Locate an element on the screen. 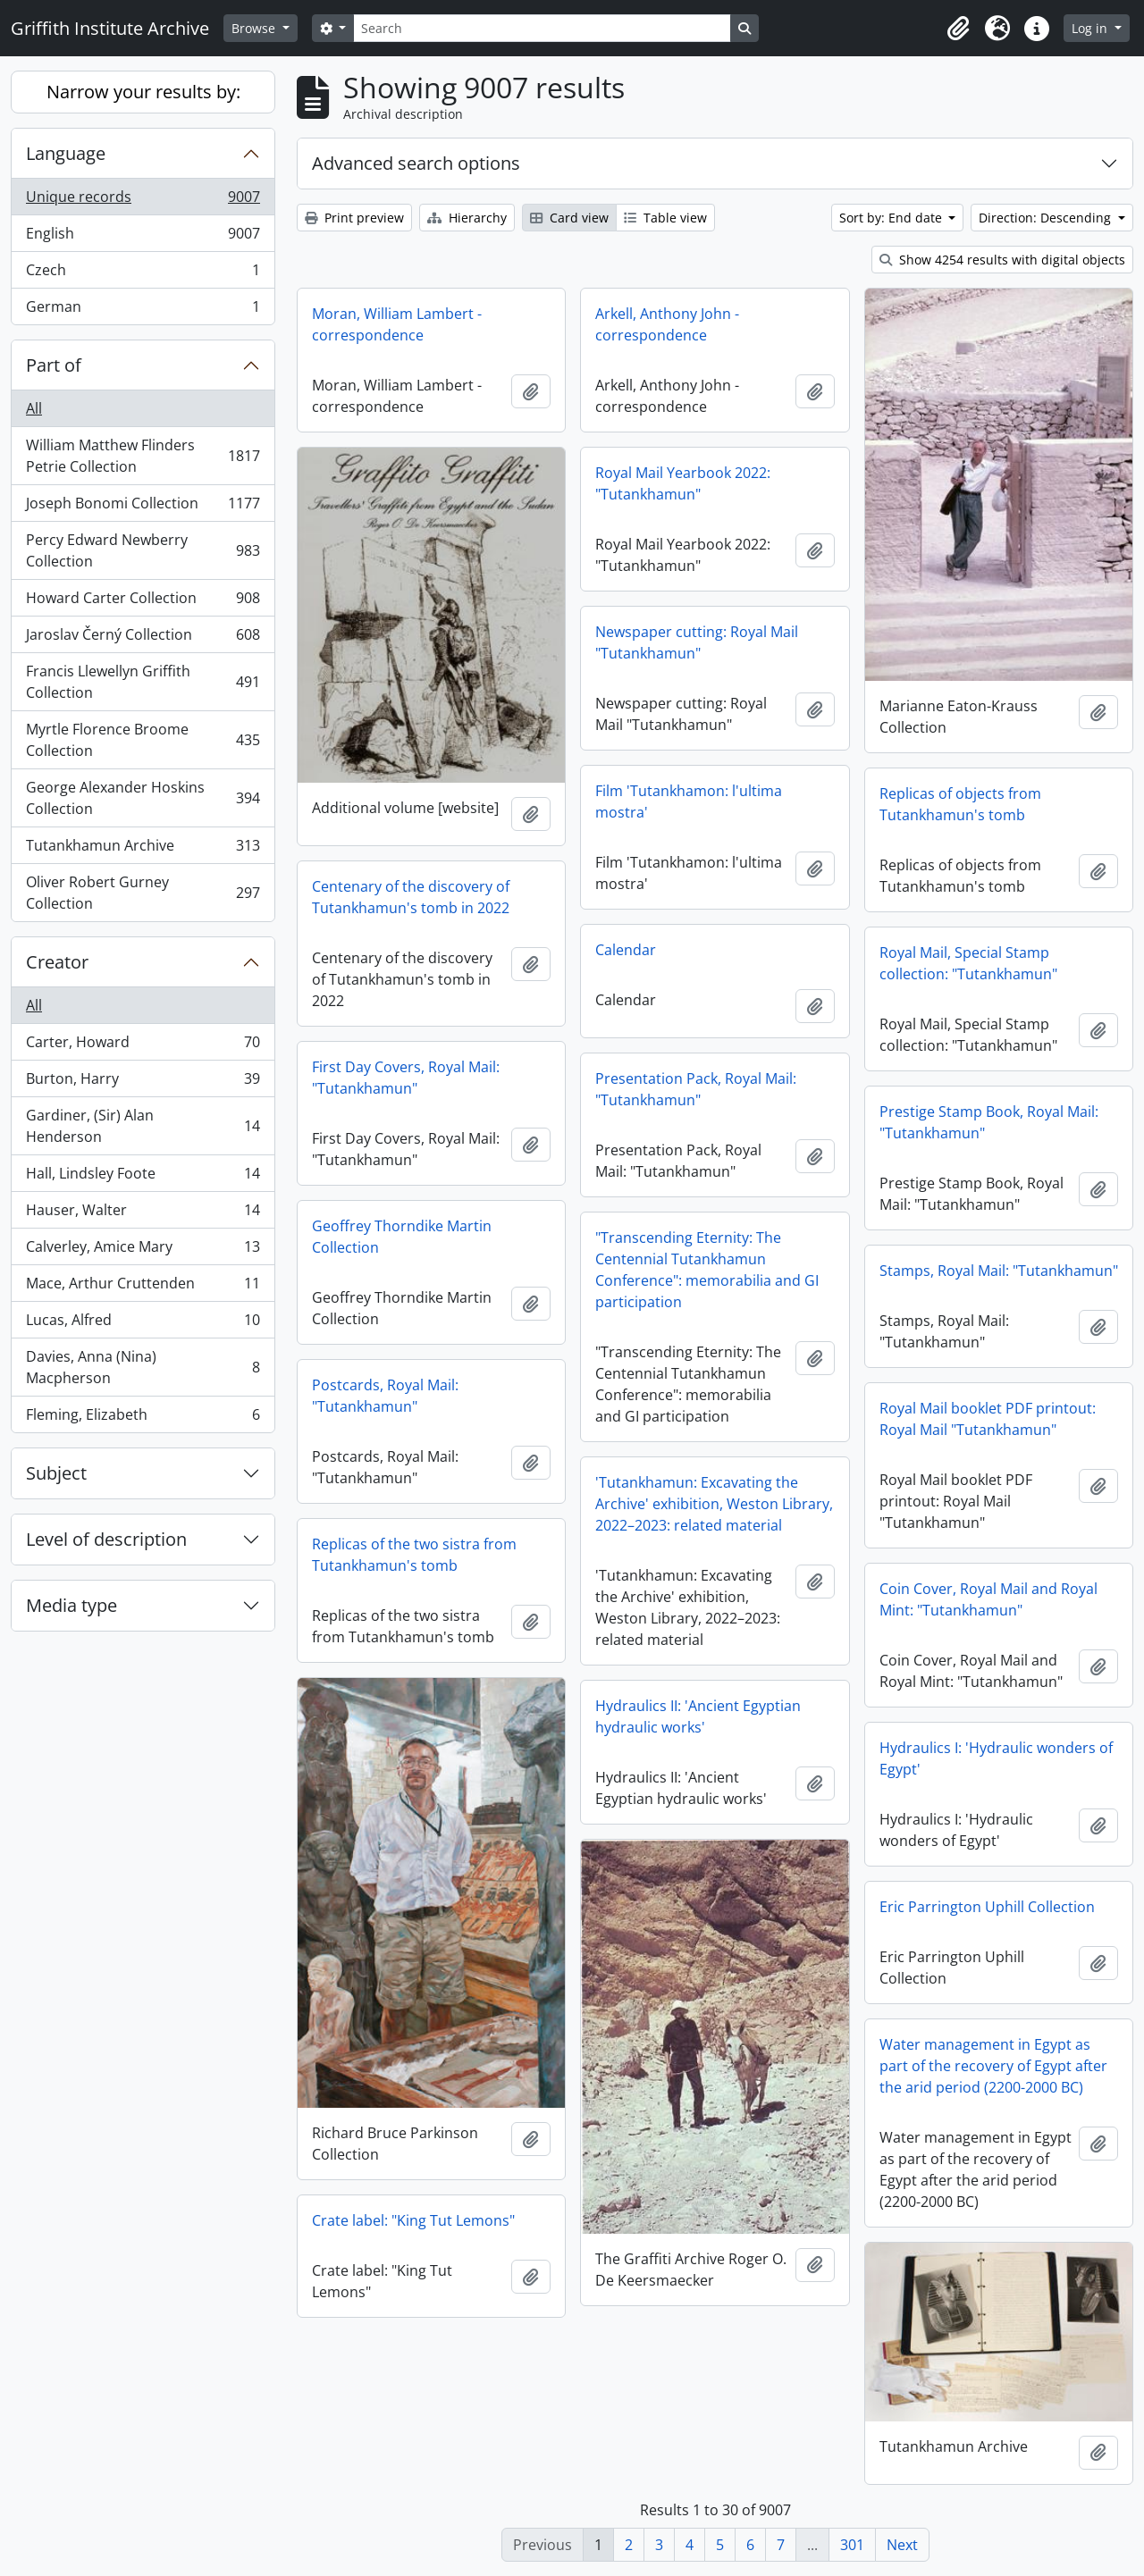 The width and height of the screenshot is (1144, 2576). Subject is located at coordinates (56, 1473).